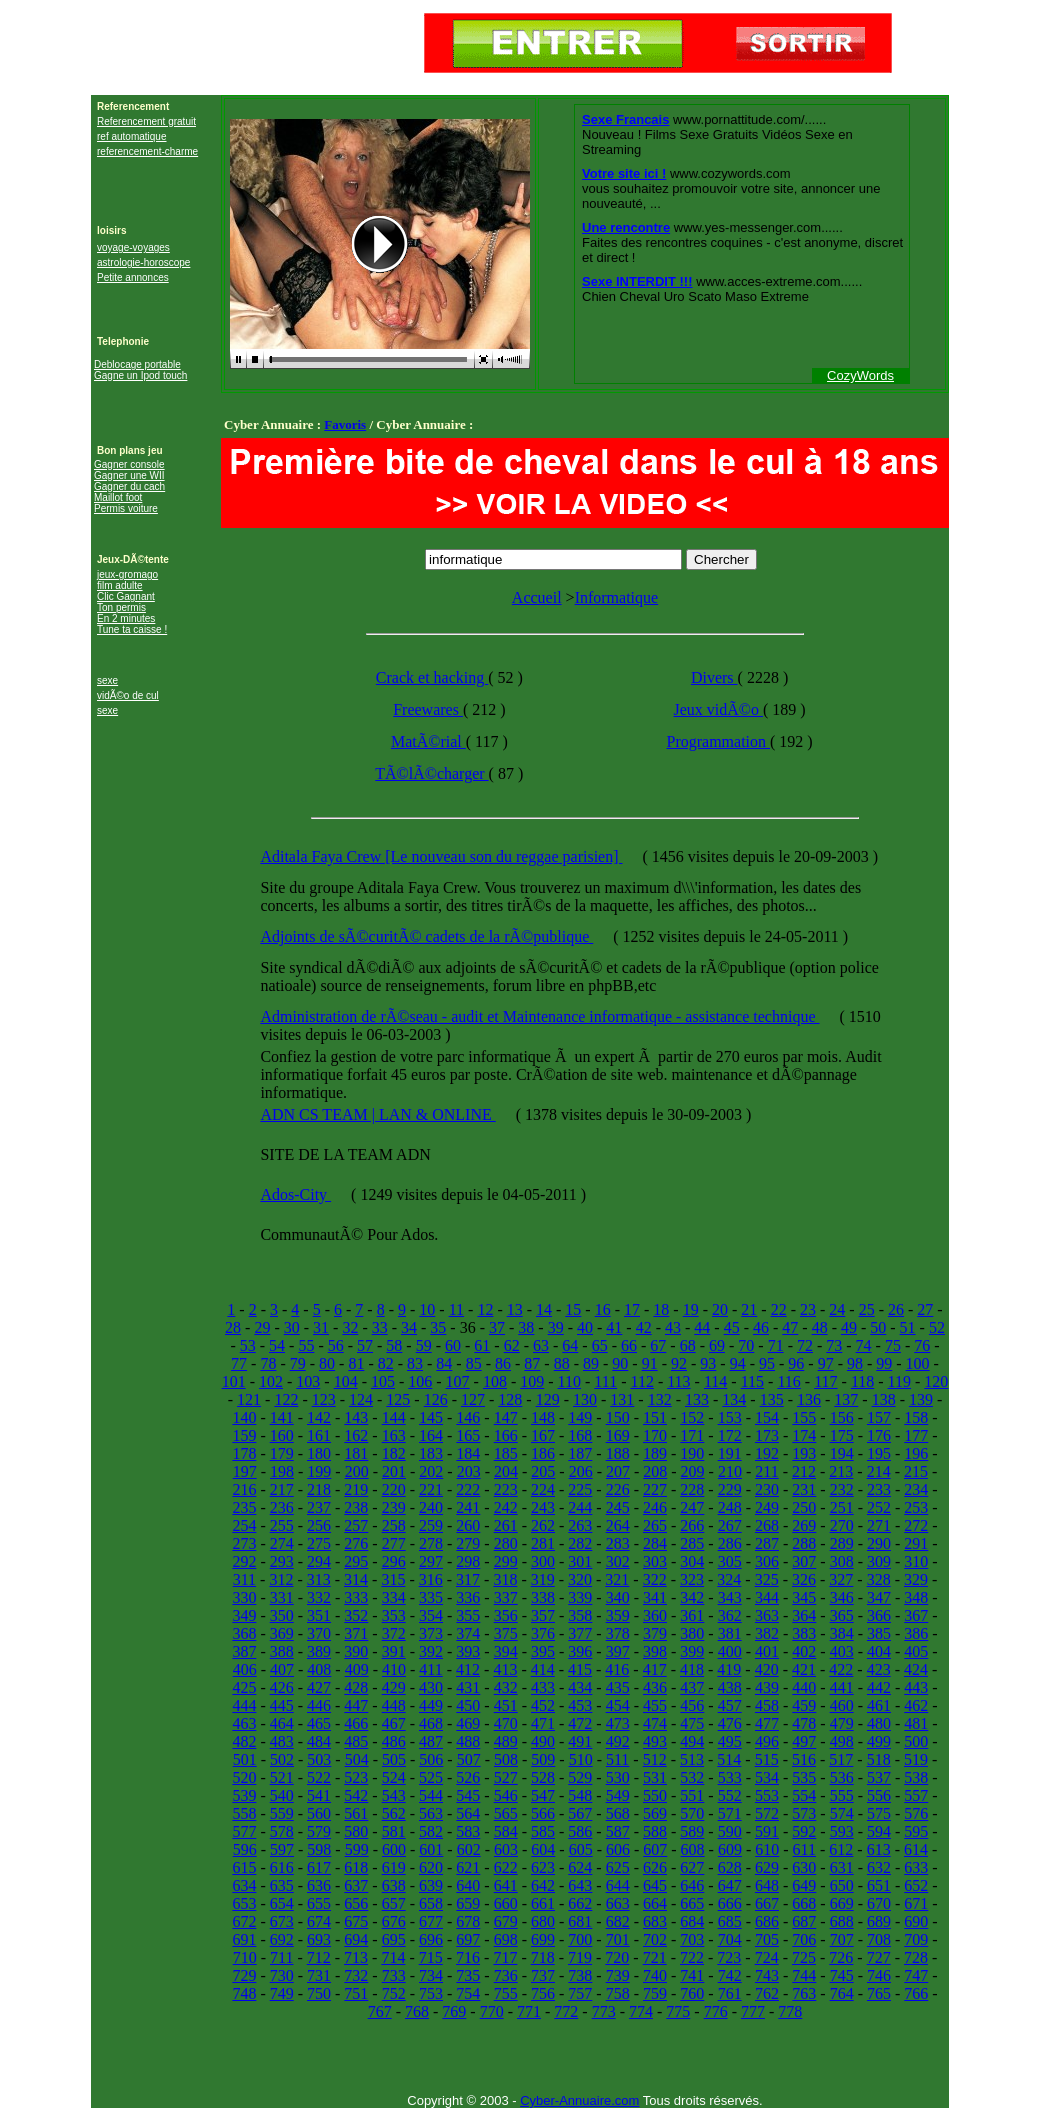 The width and height of the screenshot is (1040, 2116). I want to click on 687, so click(804, 1921).